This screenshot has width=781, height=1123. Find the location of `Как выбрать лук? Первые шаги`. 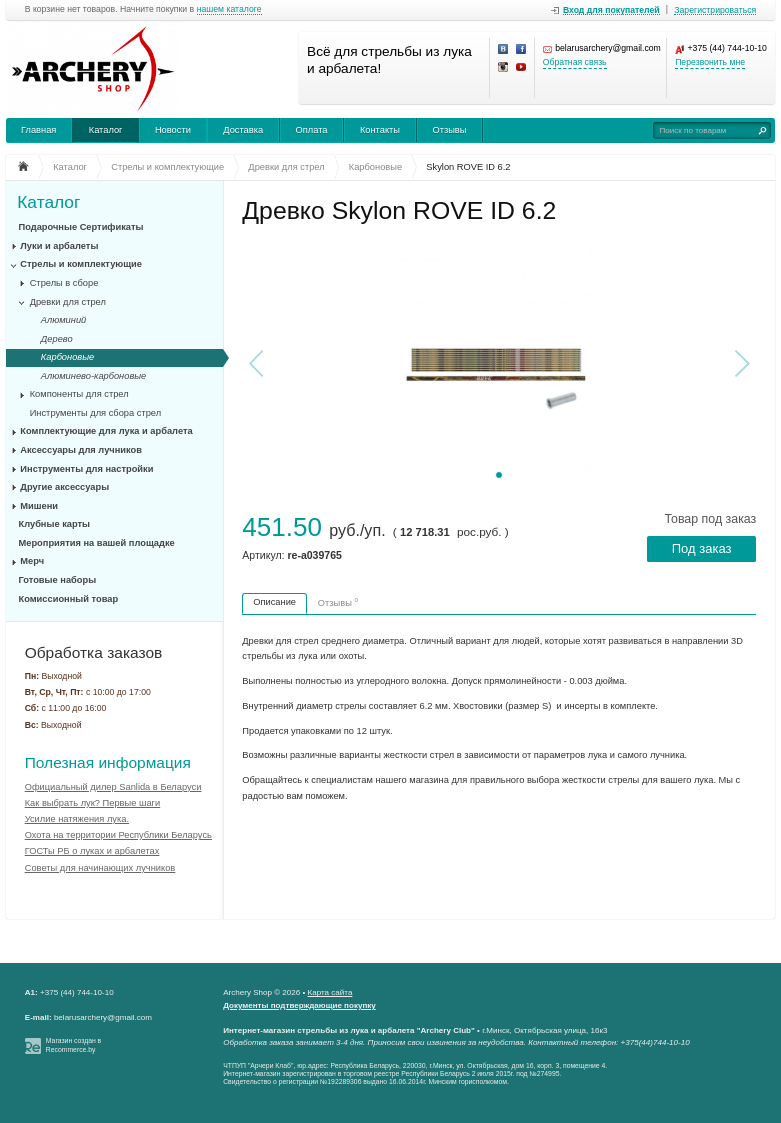

Как выбрать лук? Первые шаги is located at coordinates (93, 803).